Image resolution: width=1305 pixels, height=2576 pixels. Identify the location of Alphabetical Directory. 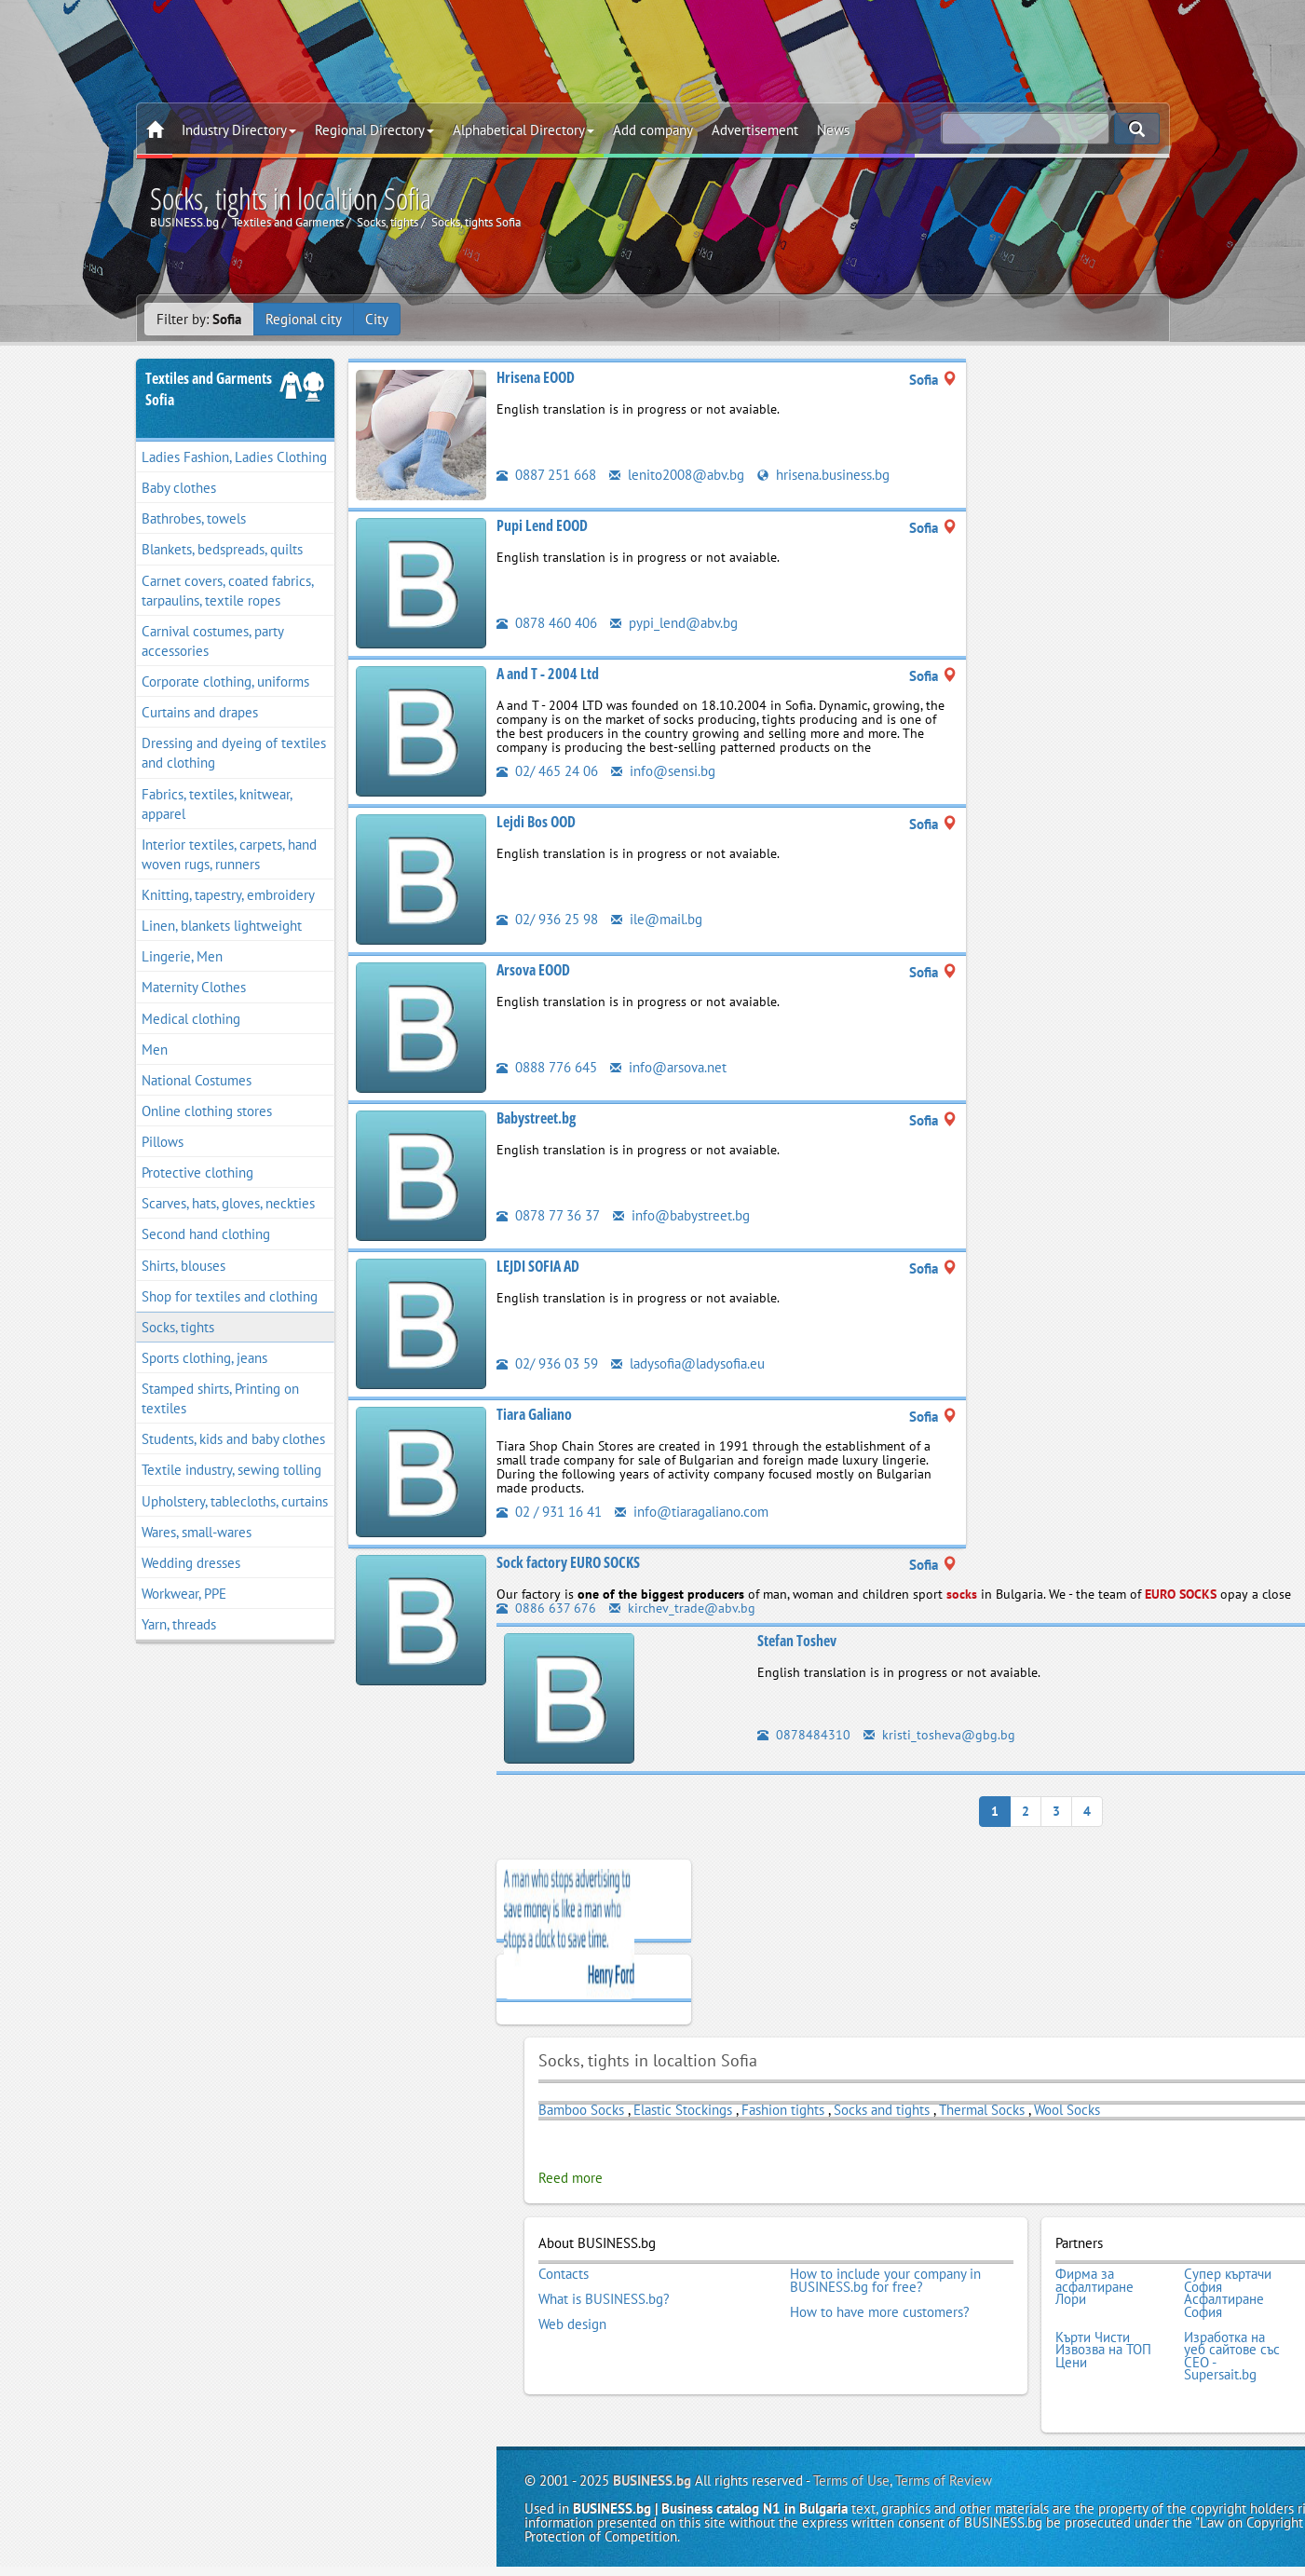
(523, 130).